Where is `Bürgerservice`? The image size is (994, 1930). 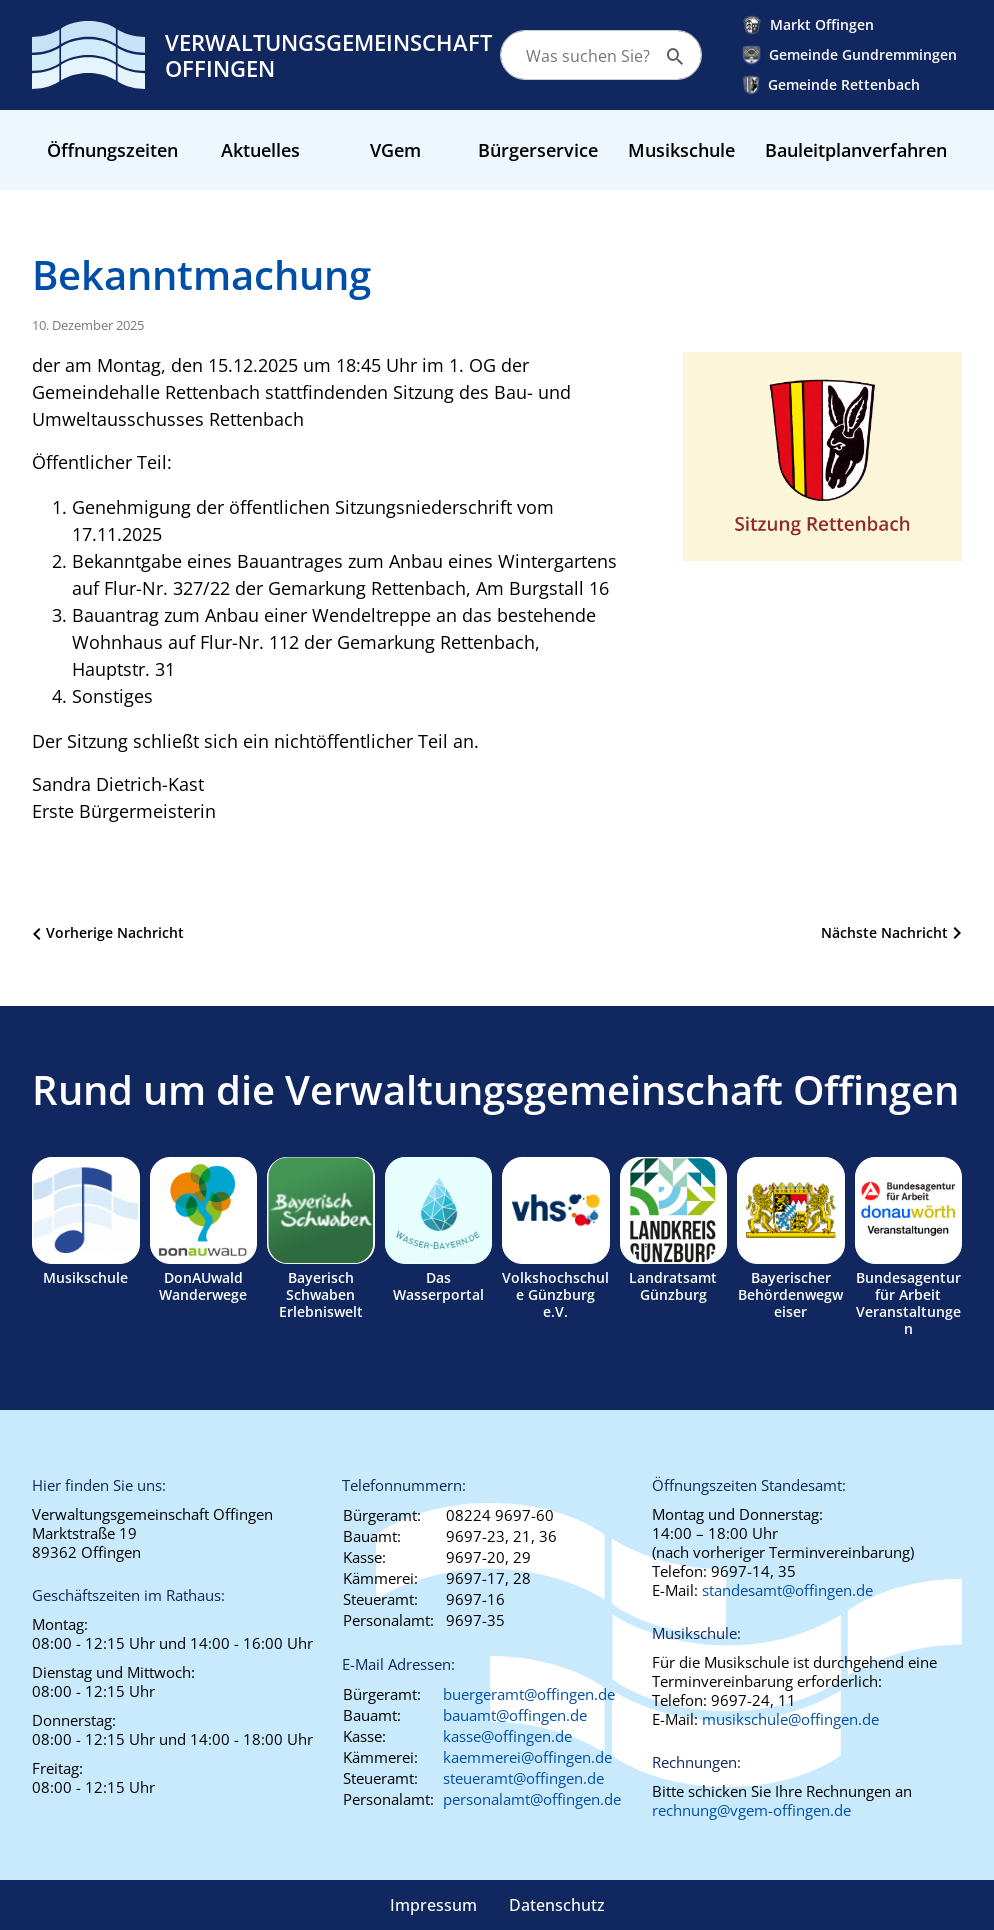 Bürgerservice is located at coordinates (538, 150).